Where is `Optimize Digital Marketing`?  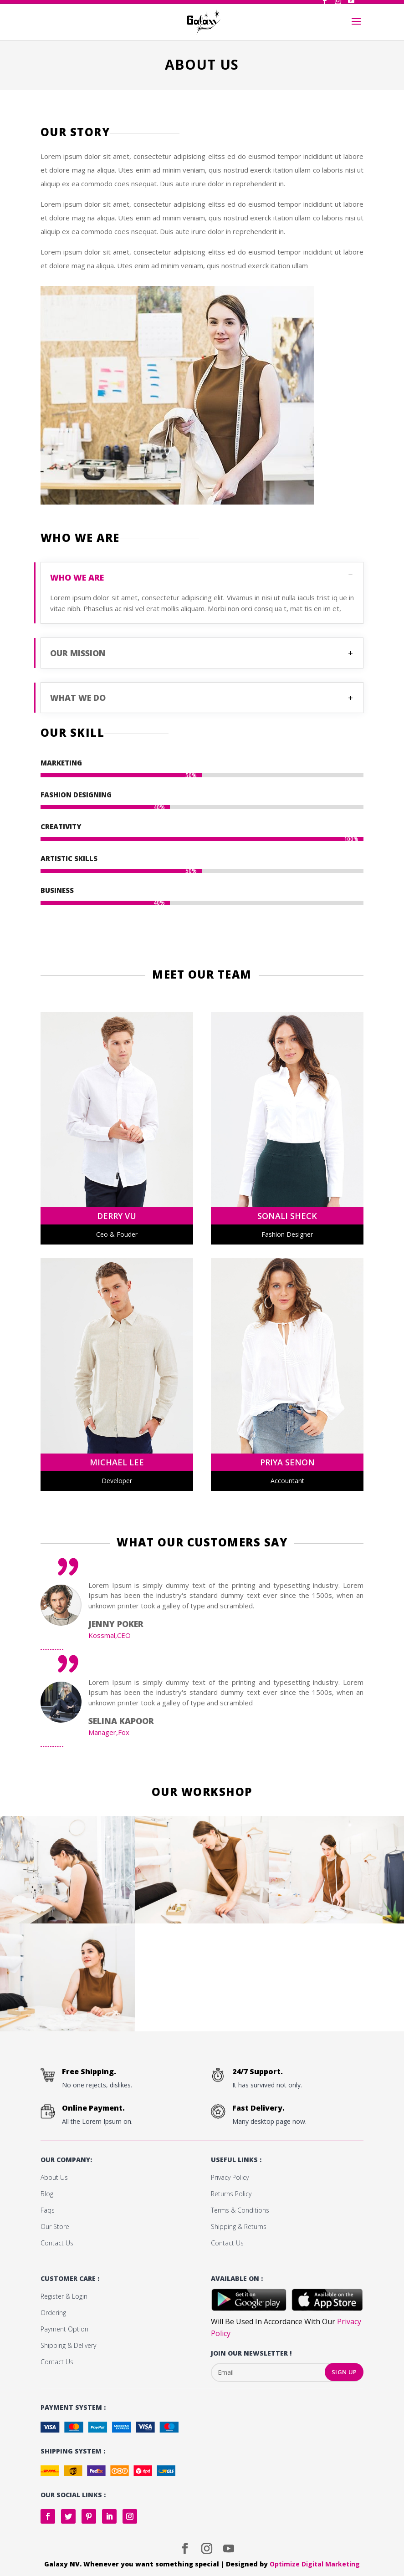 Optimize Digital Marketing is located at coordinates (315, 2564).